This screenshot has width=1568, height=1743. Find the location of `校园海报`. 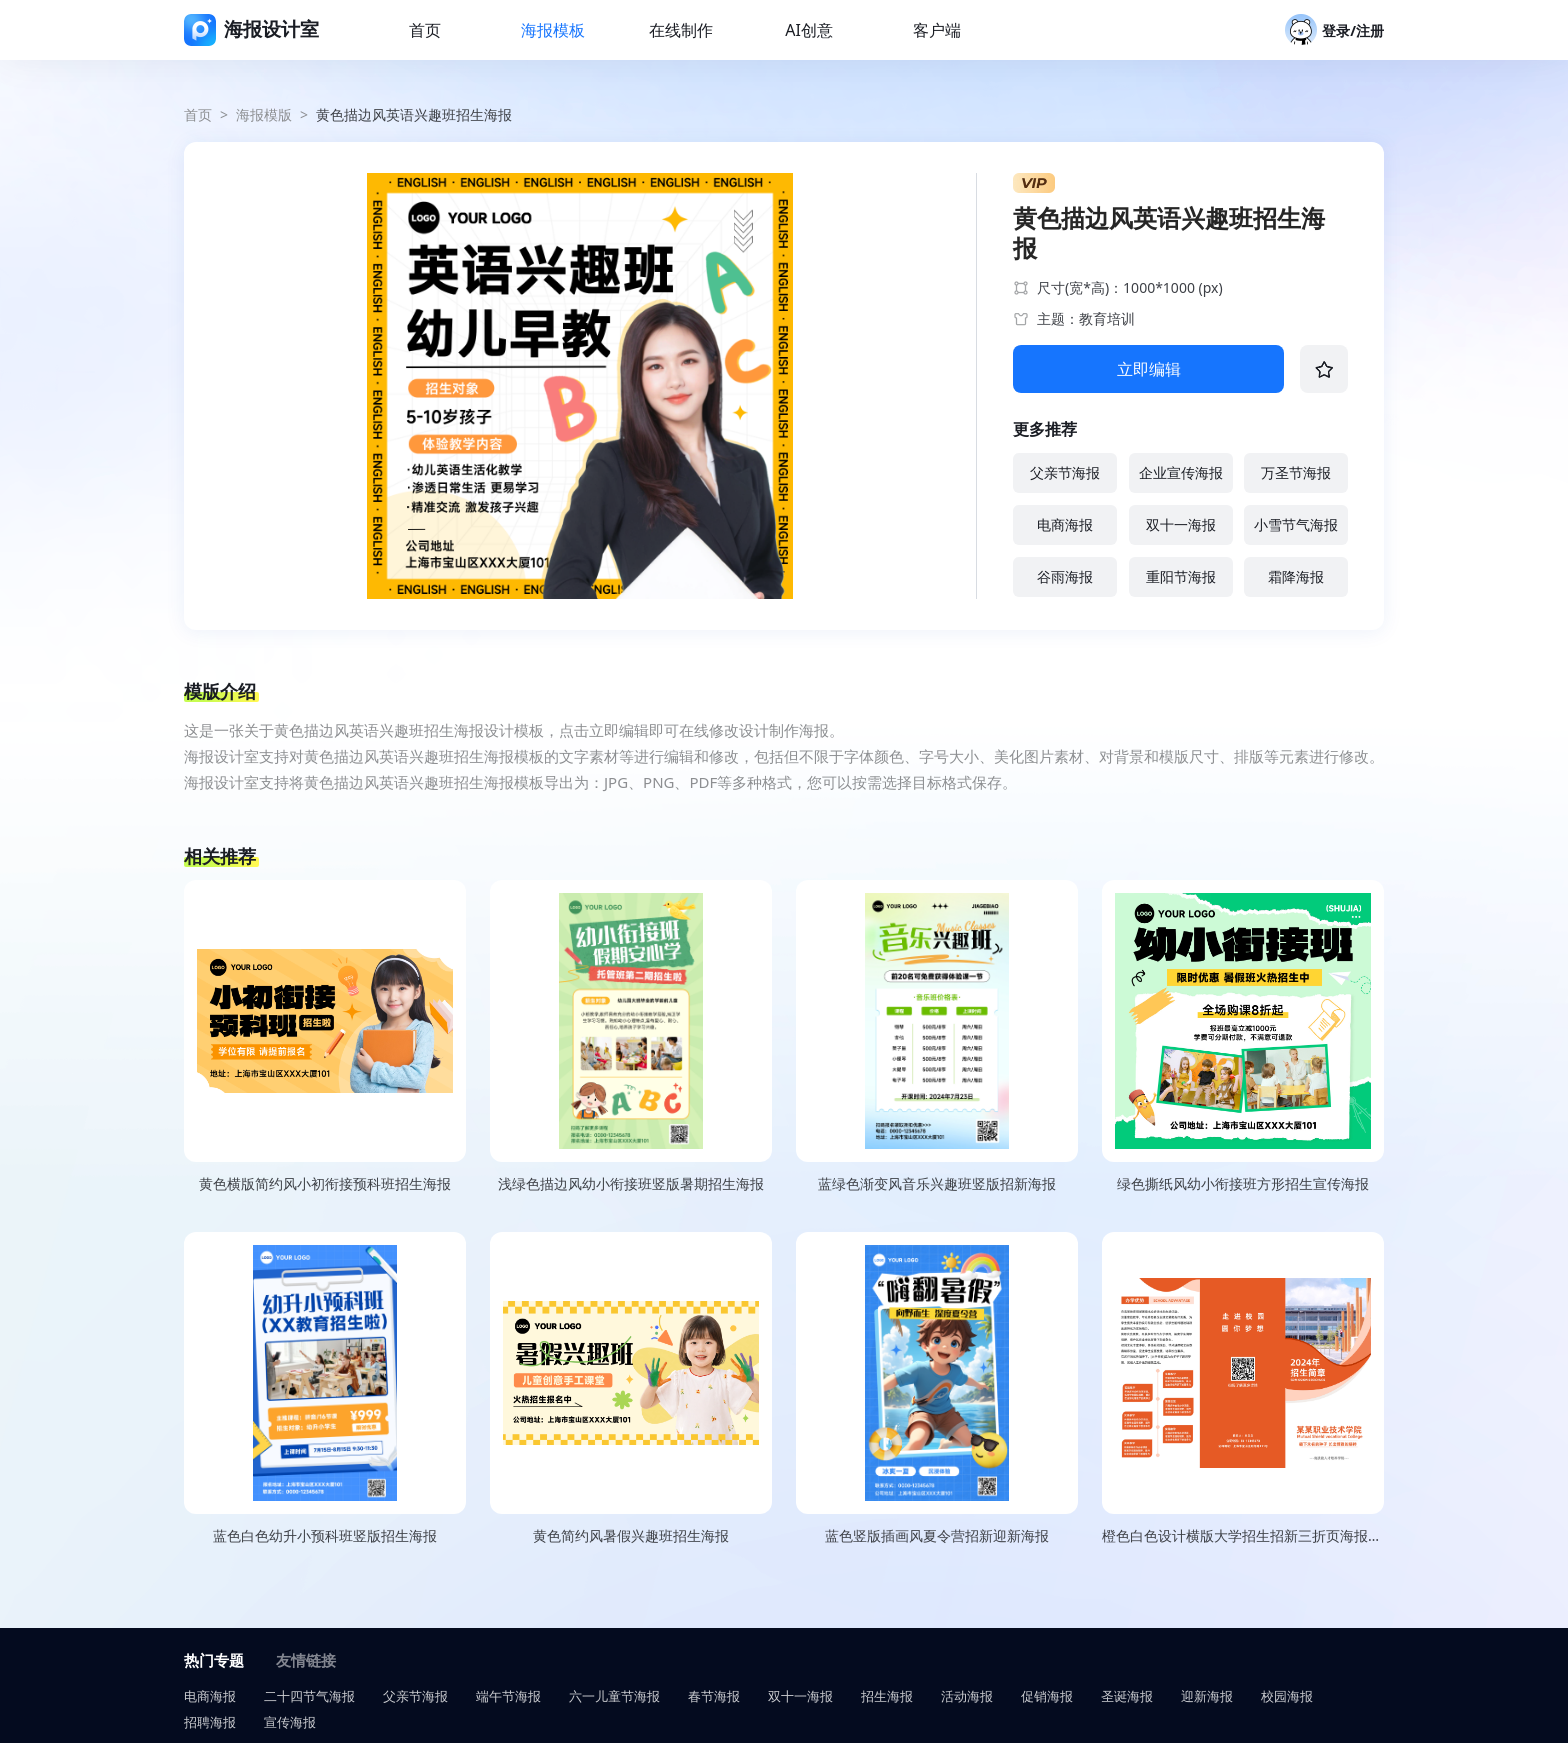

校园海报 is located at coordinates (1287, 1696).